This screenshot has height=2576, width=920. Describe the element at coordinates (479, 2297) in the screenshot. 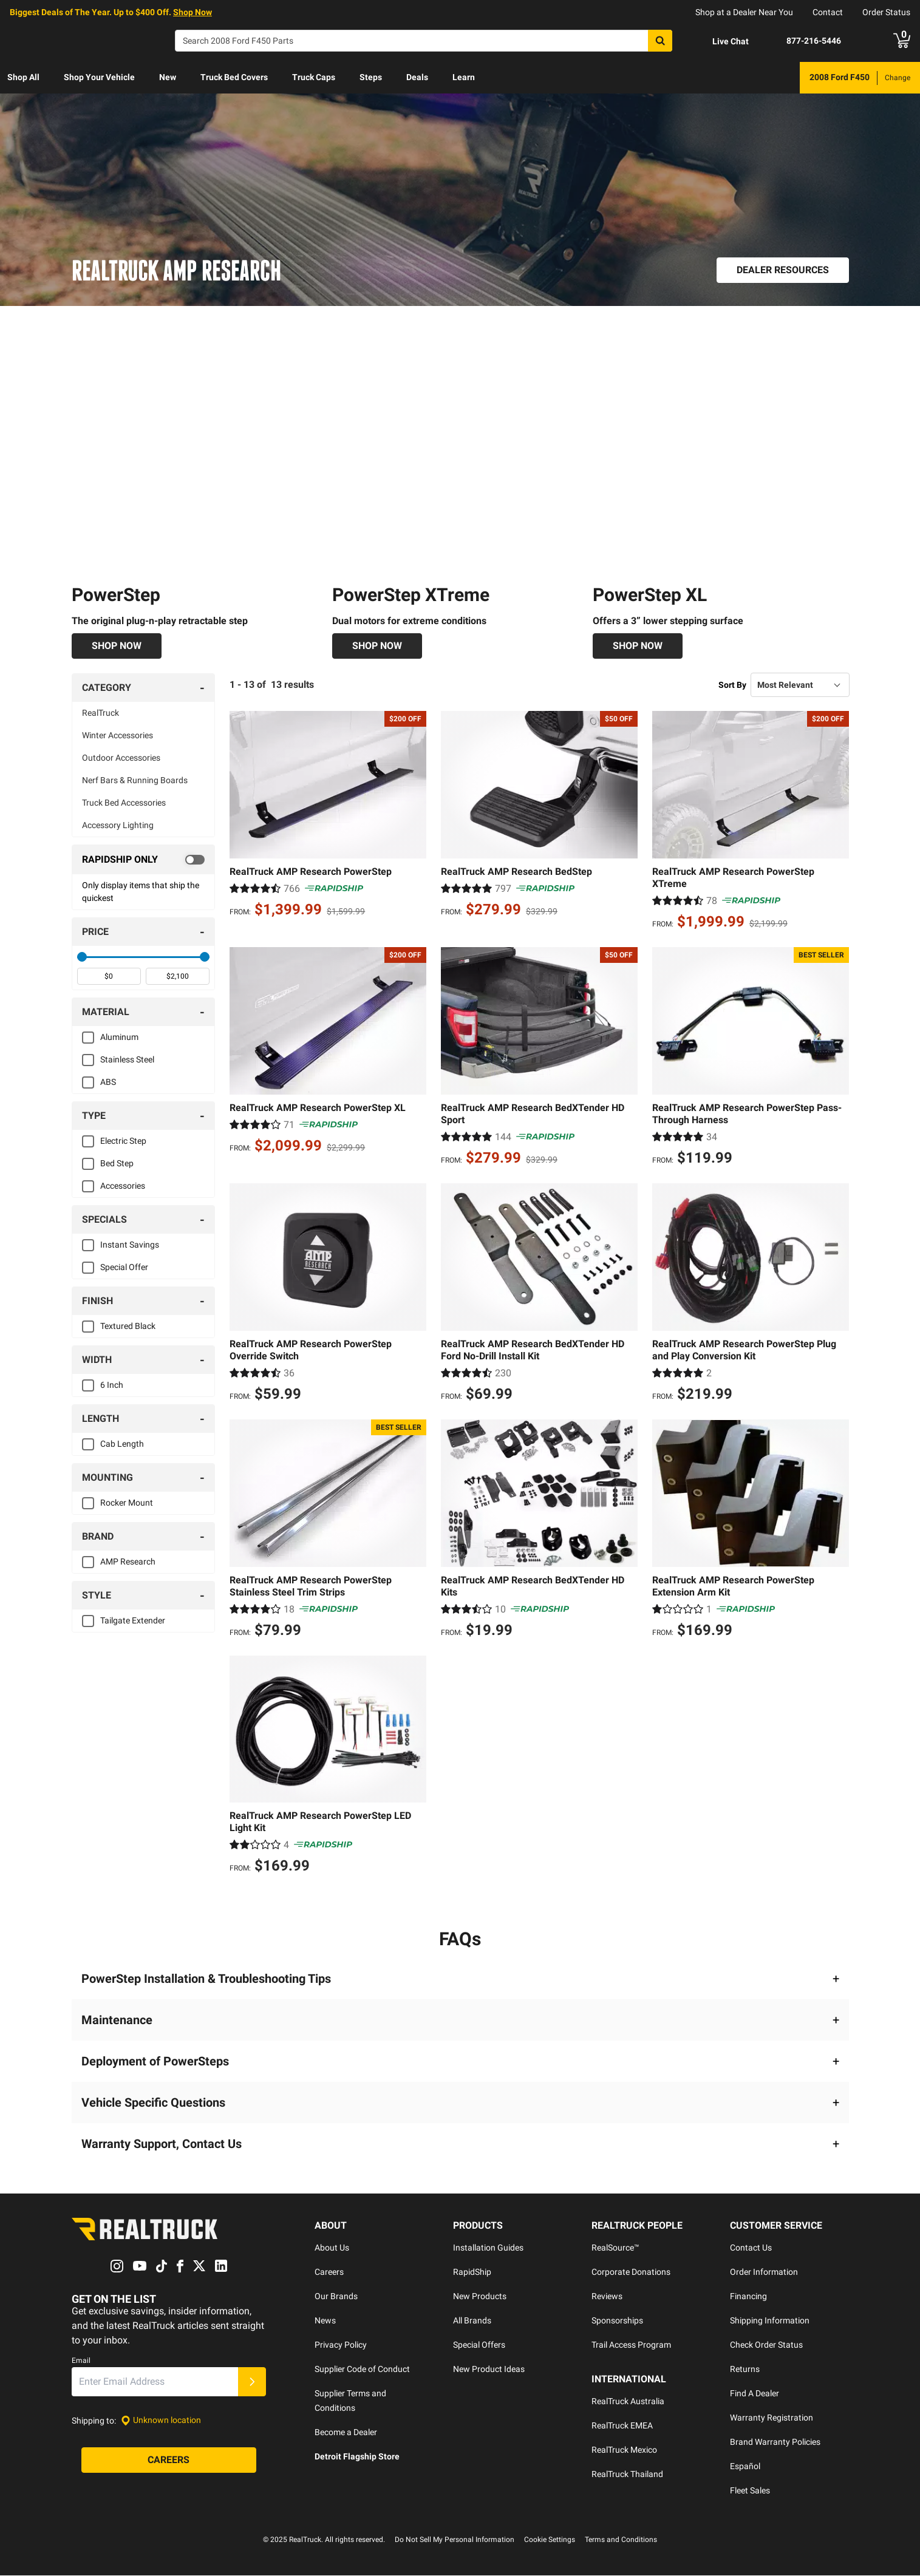

I see `New Products` at that location.